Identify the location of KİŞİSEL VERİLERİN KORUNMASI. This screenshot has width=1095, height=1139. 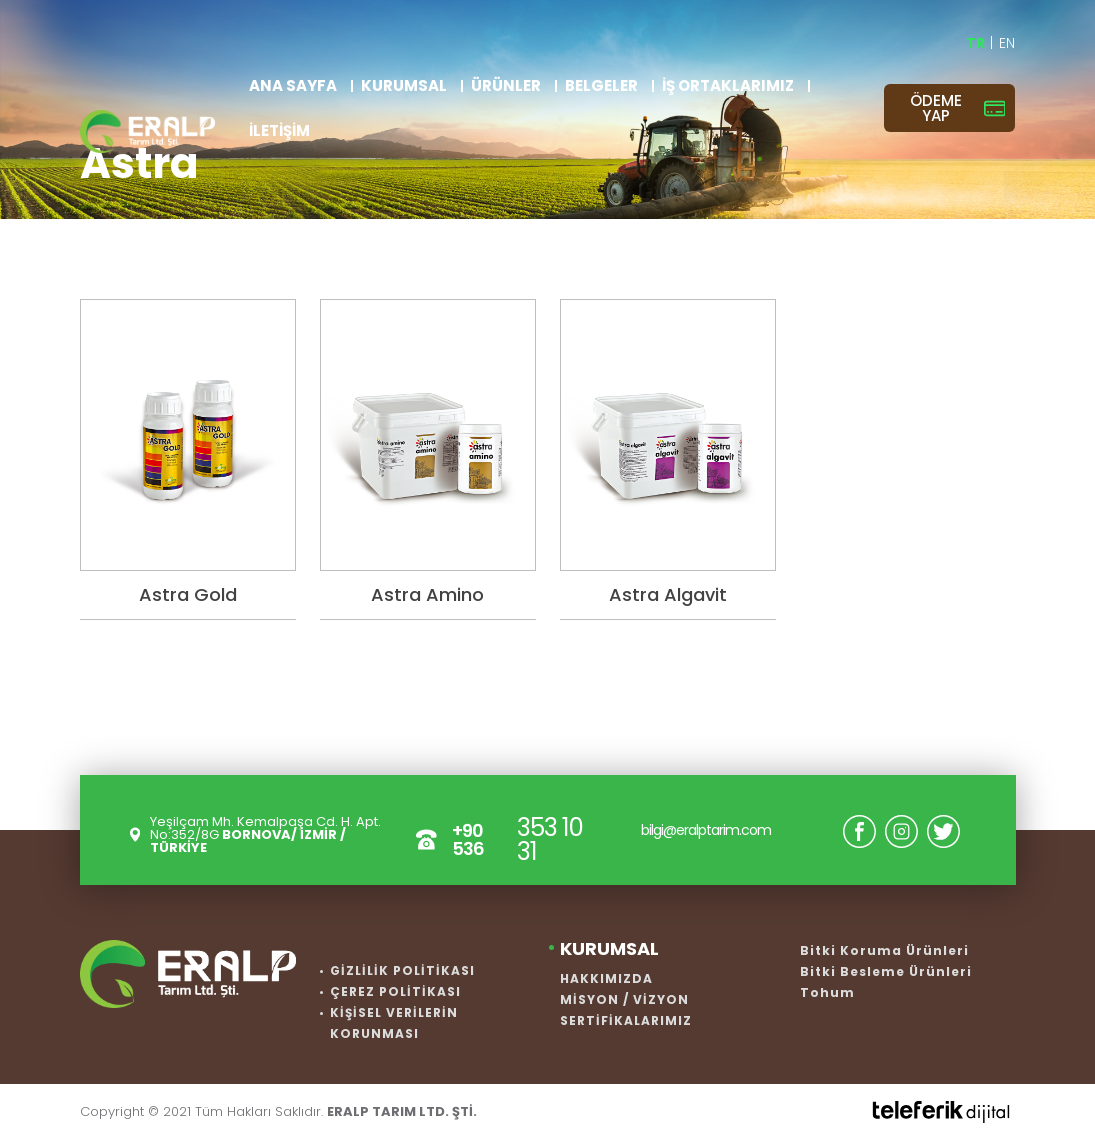
(394, 1023).